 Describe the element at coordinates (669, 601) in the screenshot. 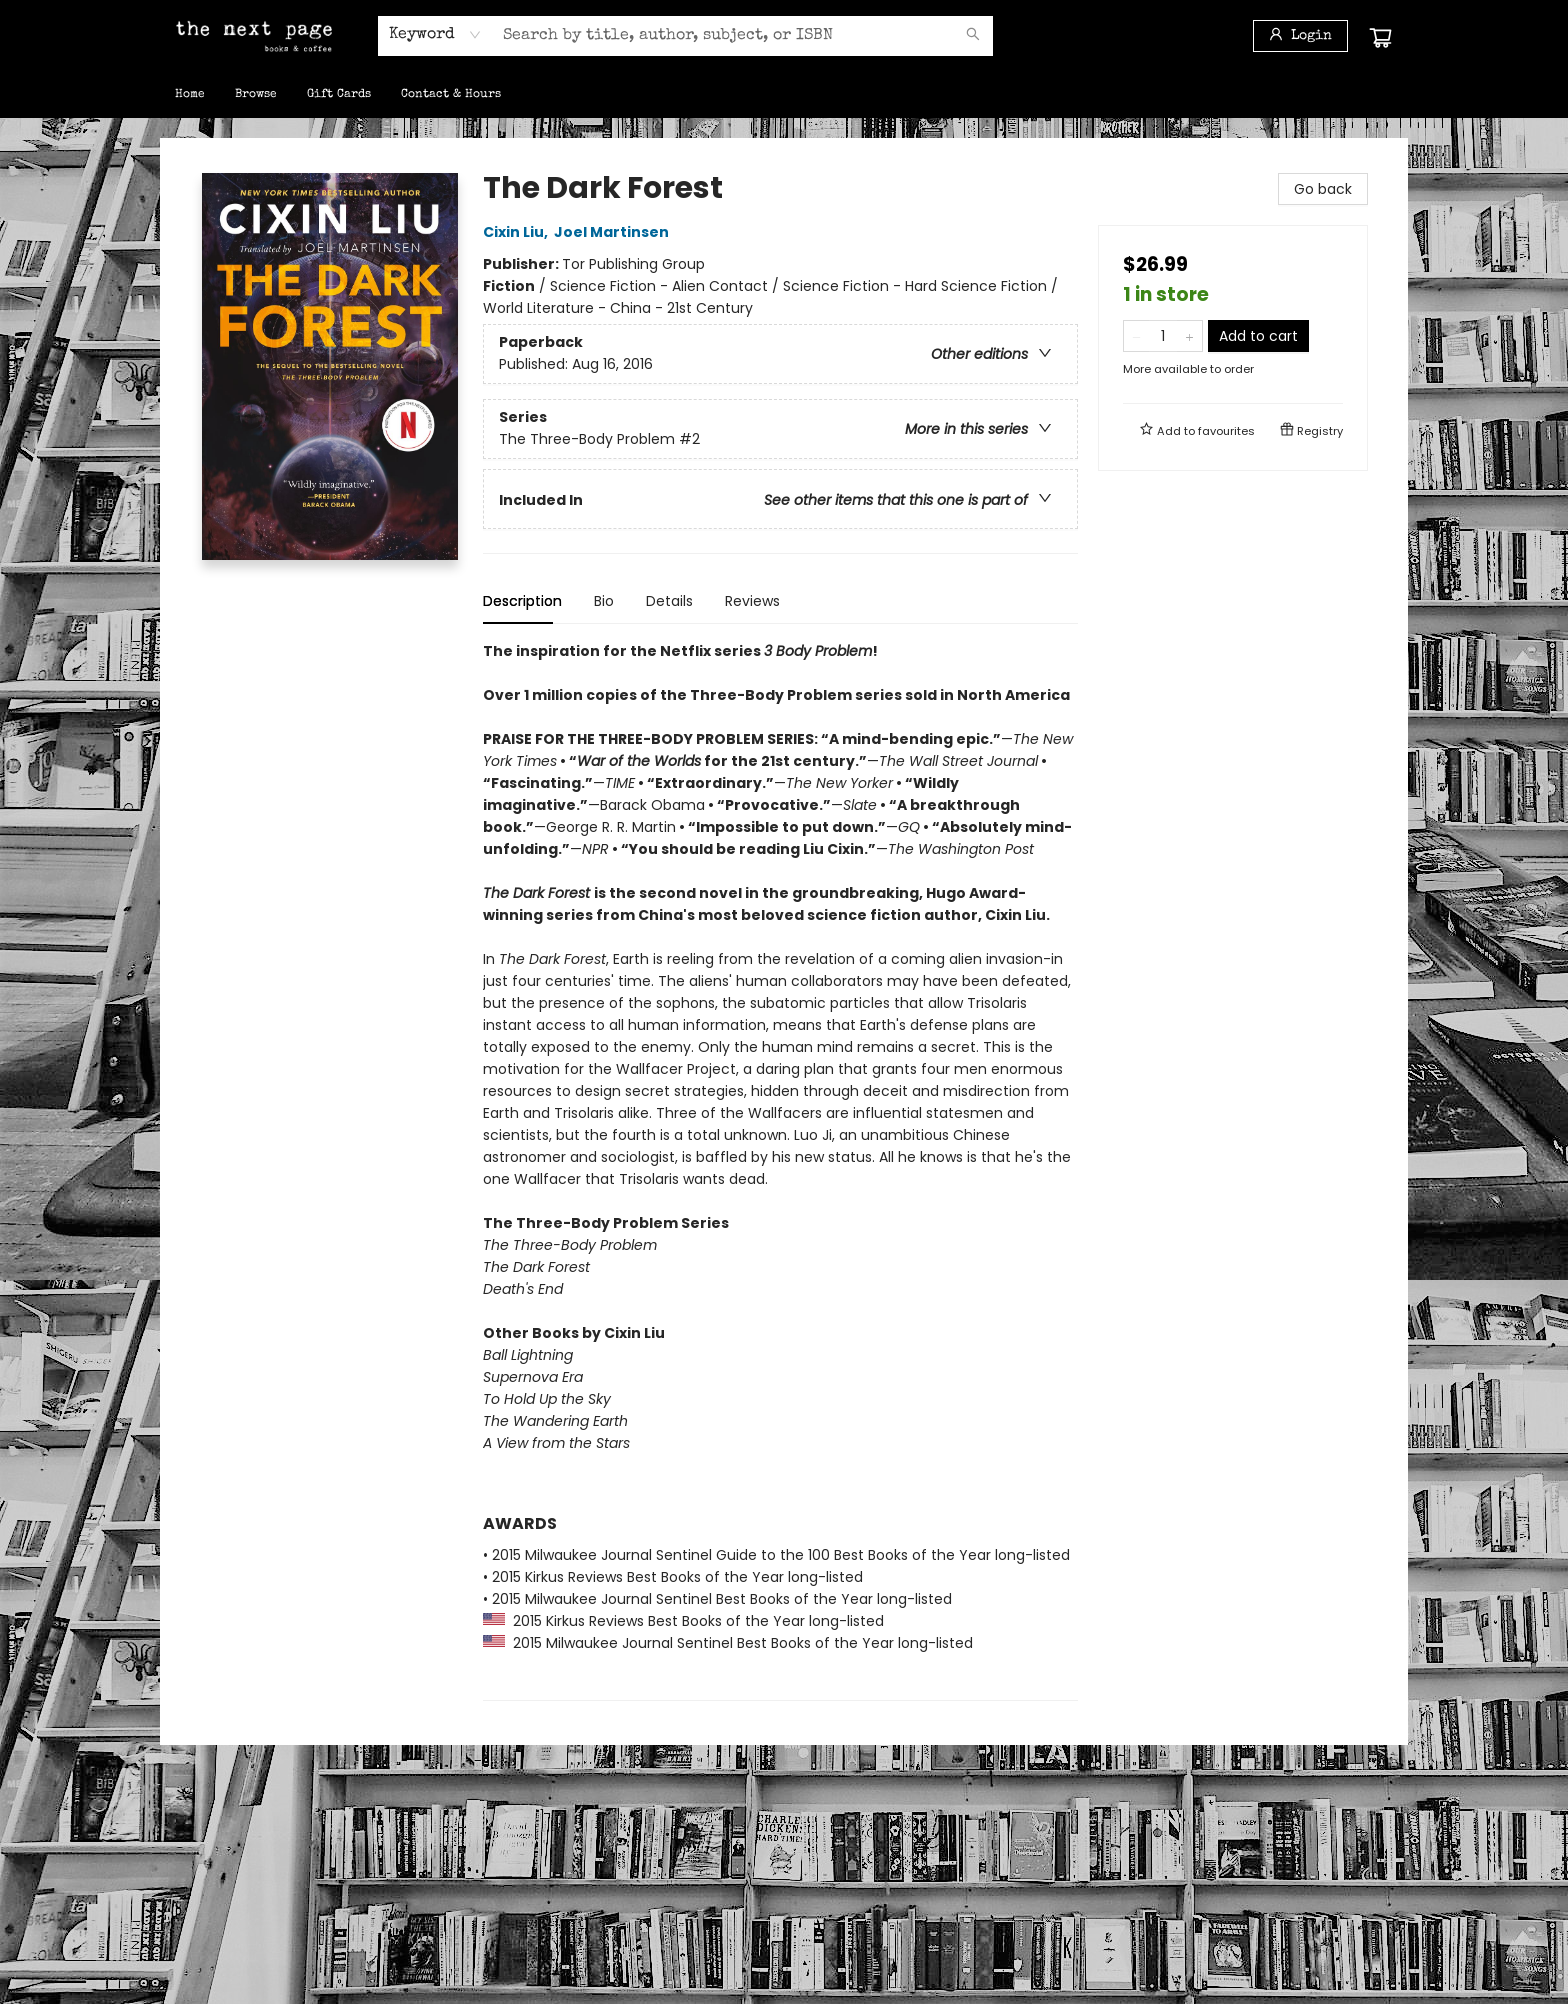

I see `Details [tab]` at that location.